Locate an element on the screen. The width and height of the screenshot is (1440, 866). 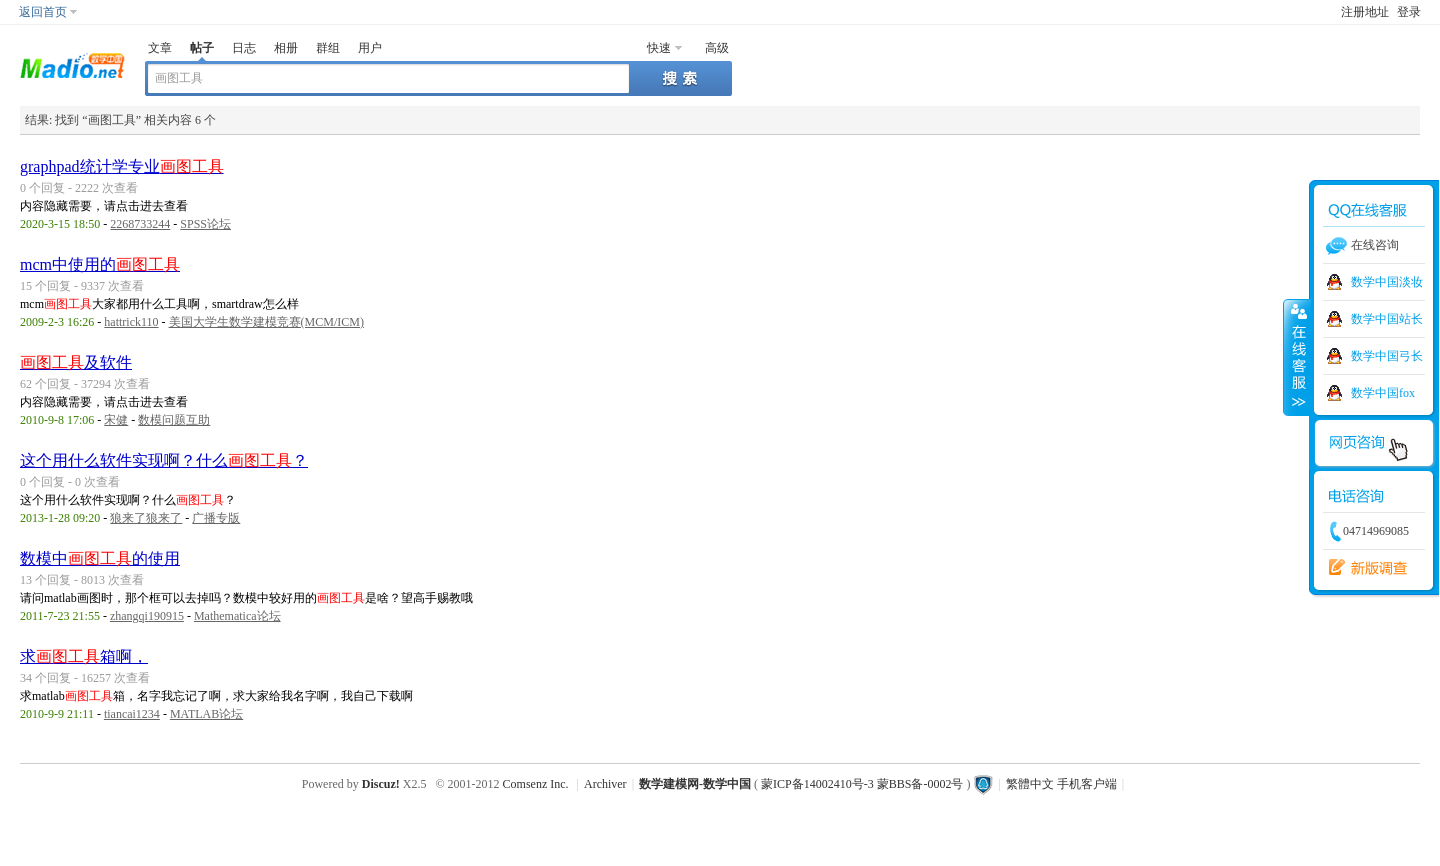
求箱啊， is located at coordinates (84, 656).